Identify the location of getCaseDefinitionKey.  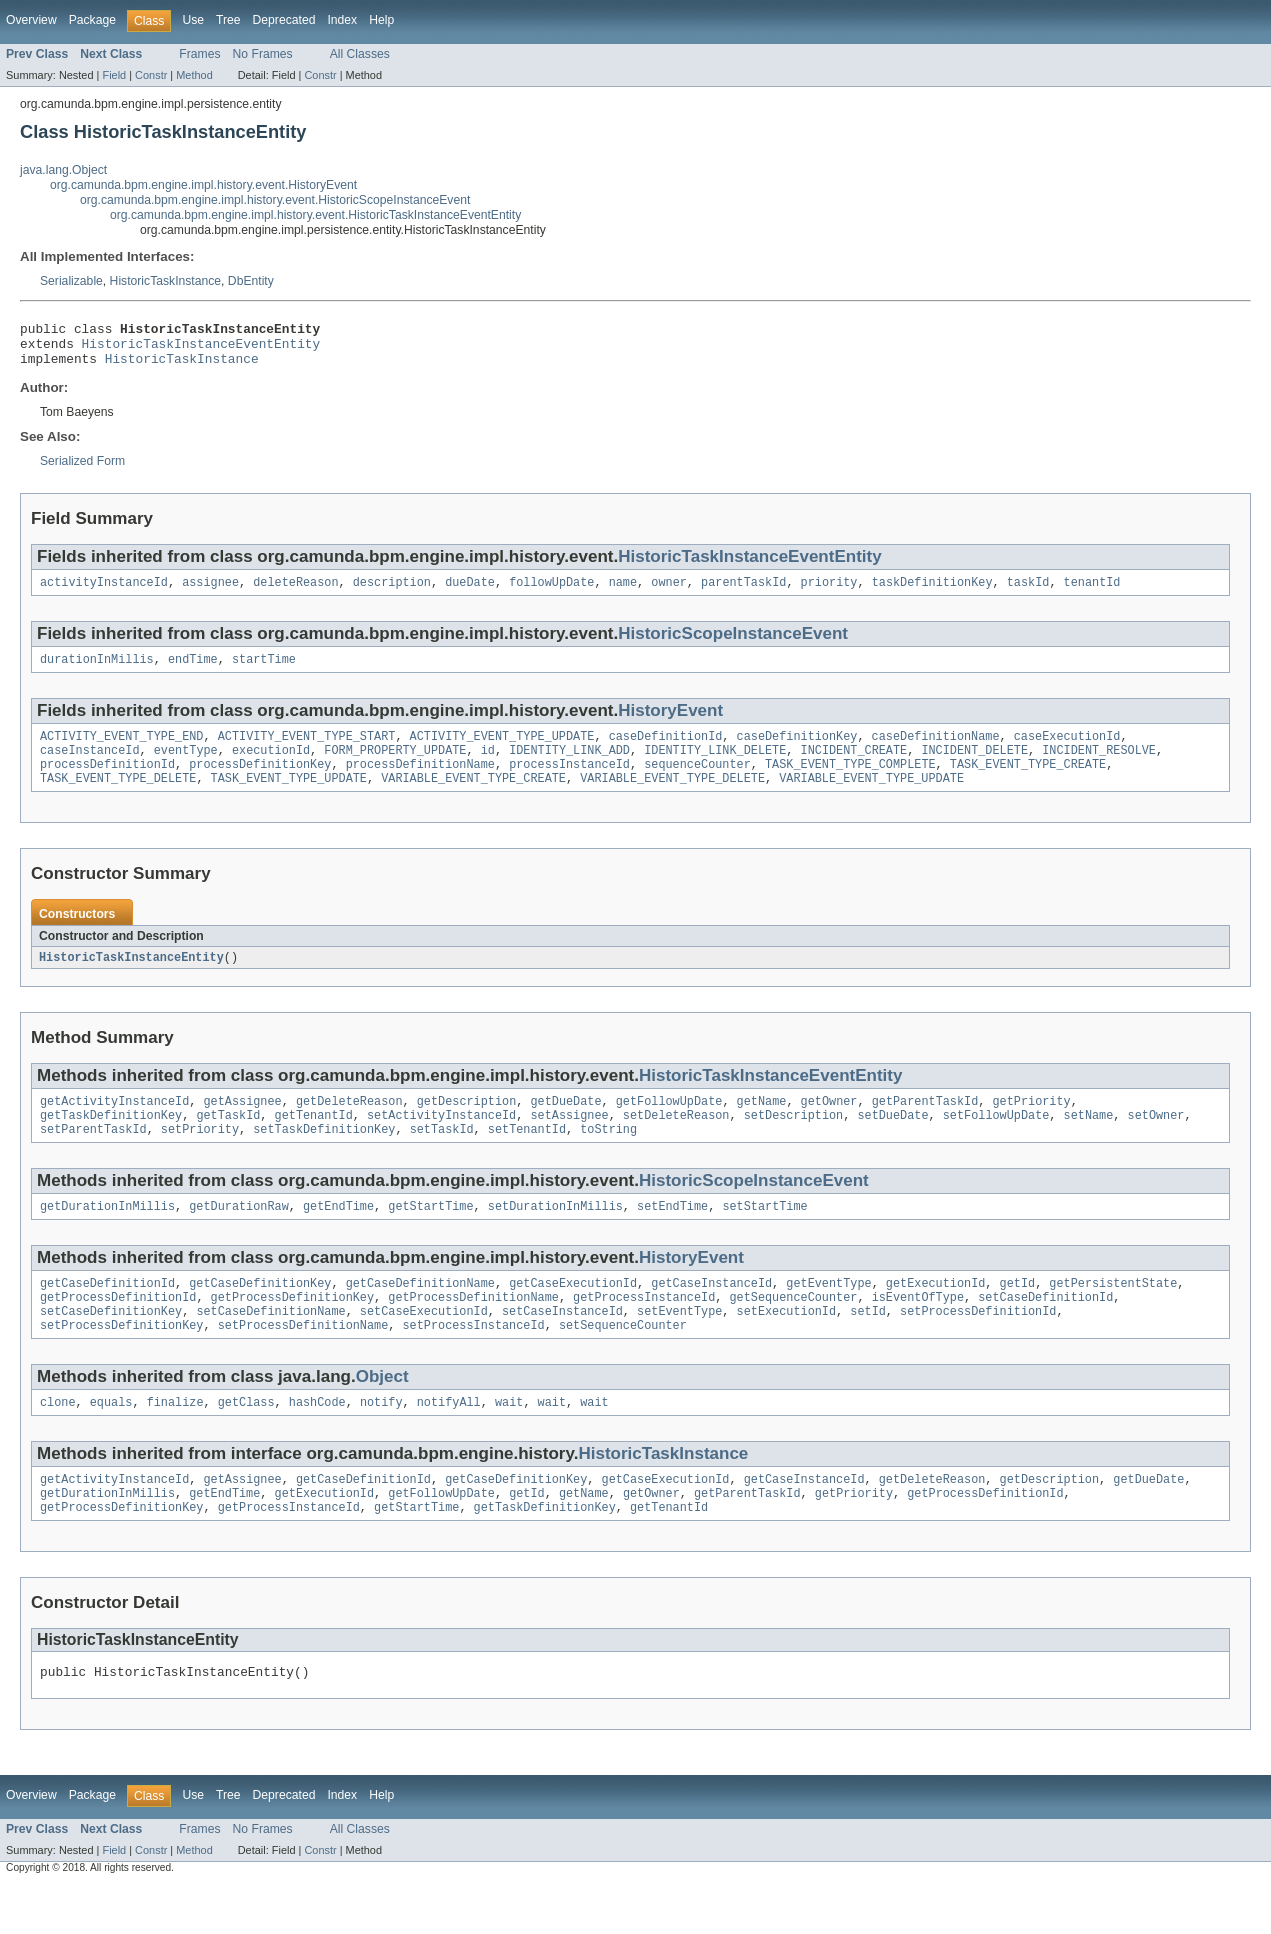
(260, 1315).